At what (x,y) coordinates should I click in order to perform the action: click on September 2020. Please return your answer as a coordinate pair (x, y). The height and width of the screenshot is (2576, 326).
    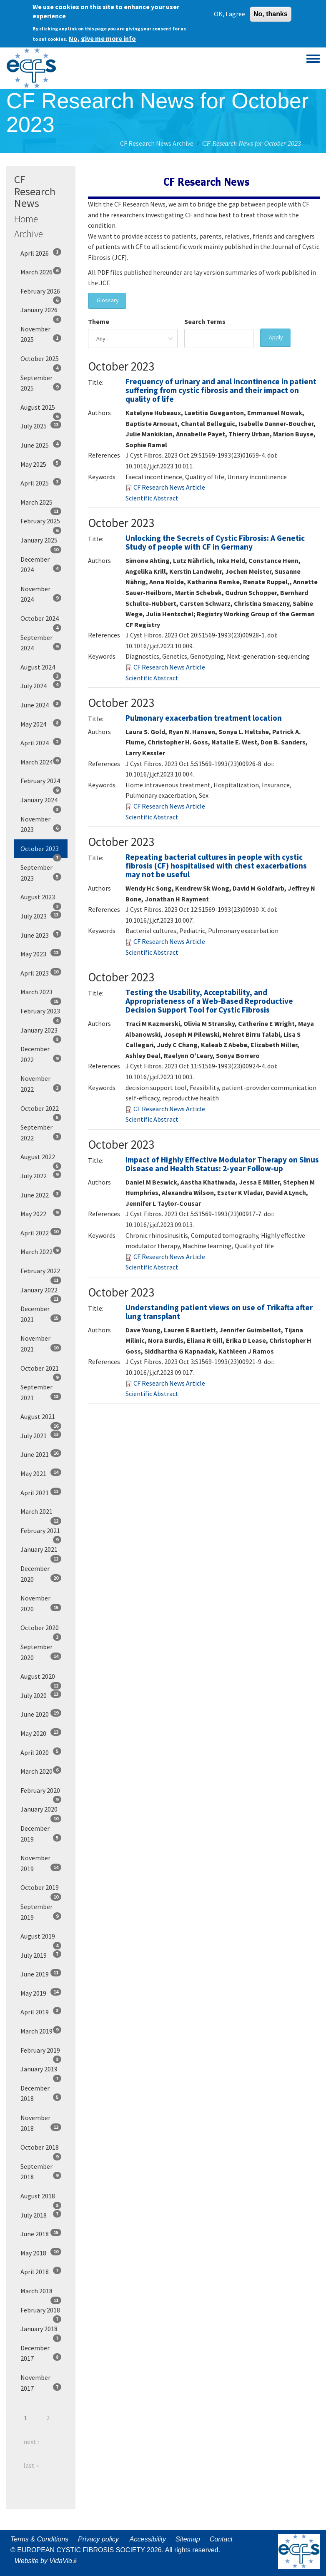
    Looking at the image, I should click on (40, 1652).